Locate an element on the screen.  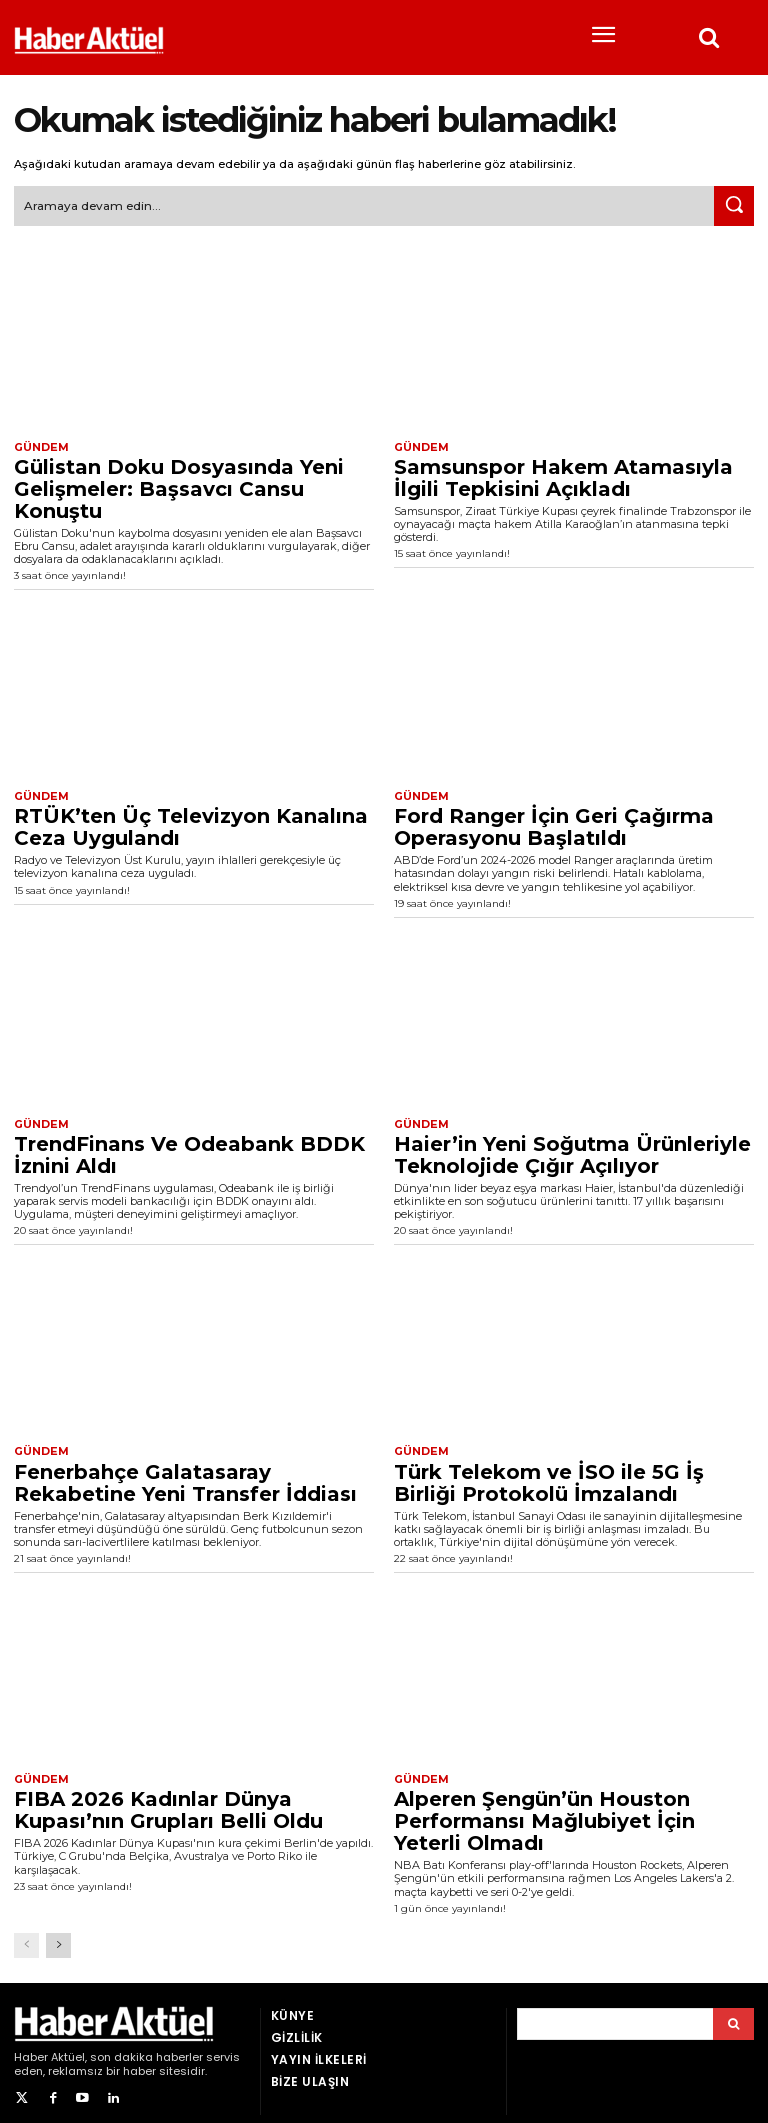
[next-page] is located at coordinates (58, 1937).